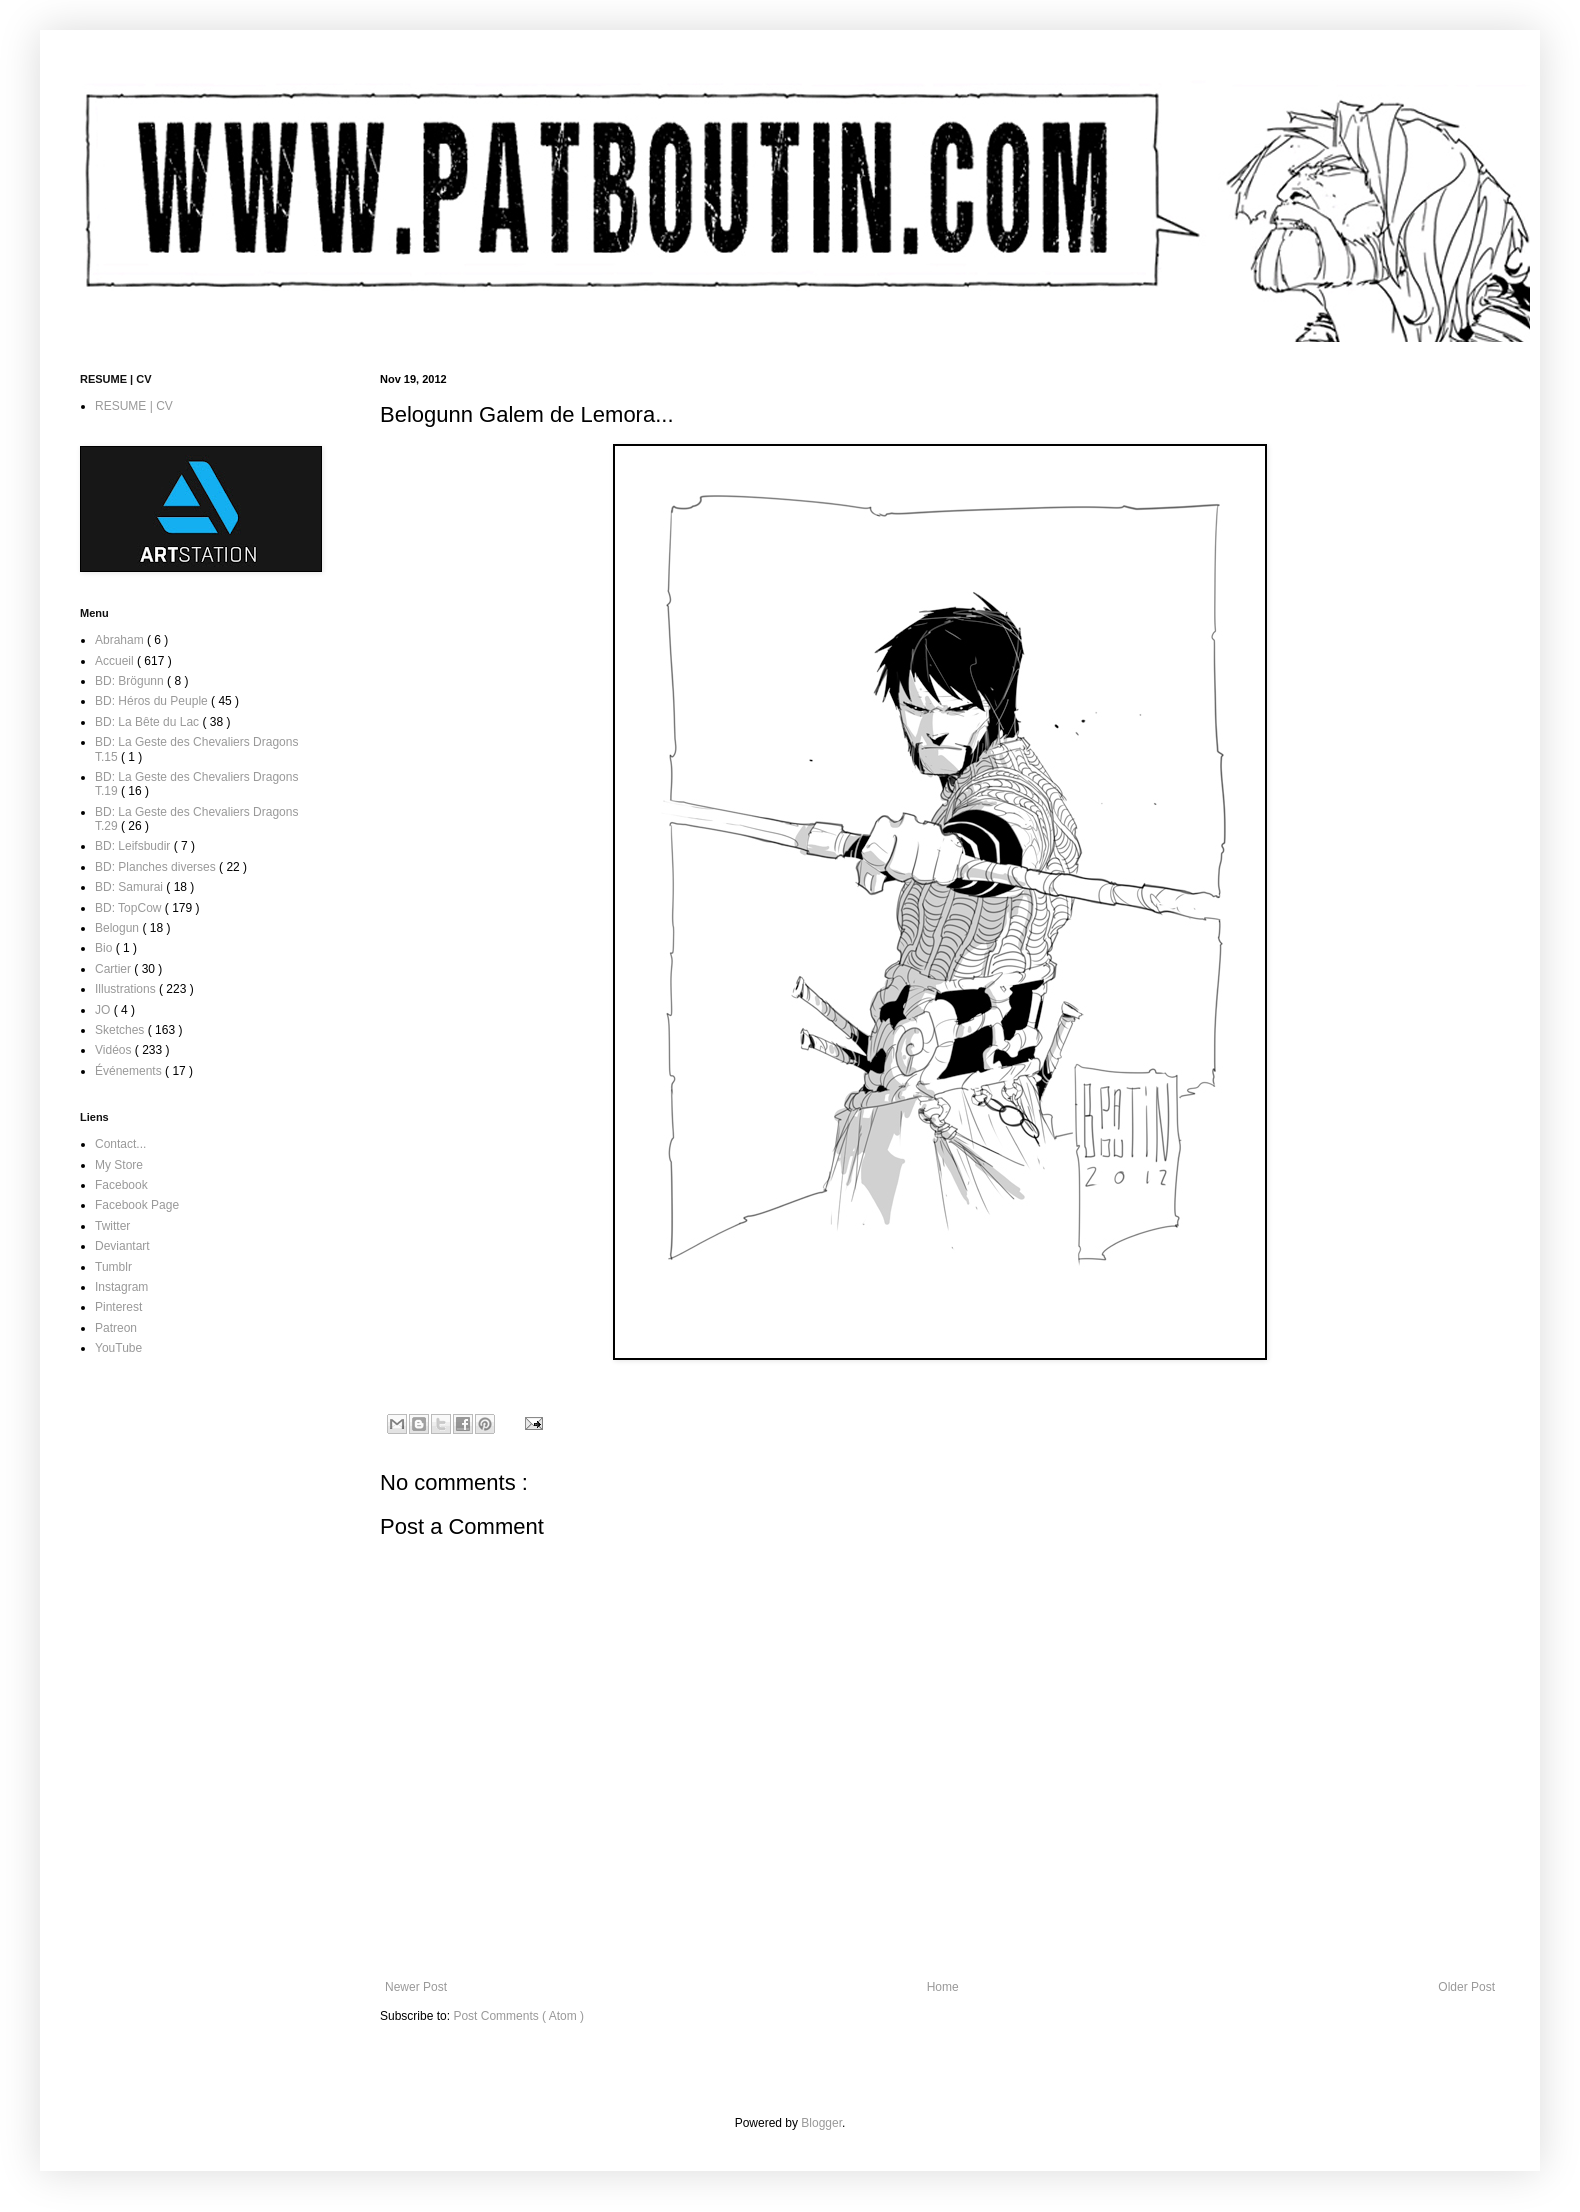 The image size is (1580, 2212). I want to click on Facebook Page, so click(137, 1205).